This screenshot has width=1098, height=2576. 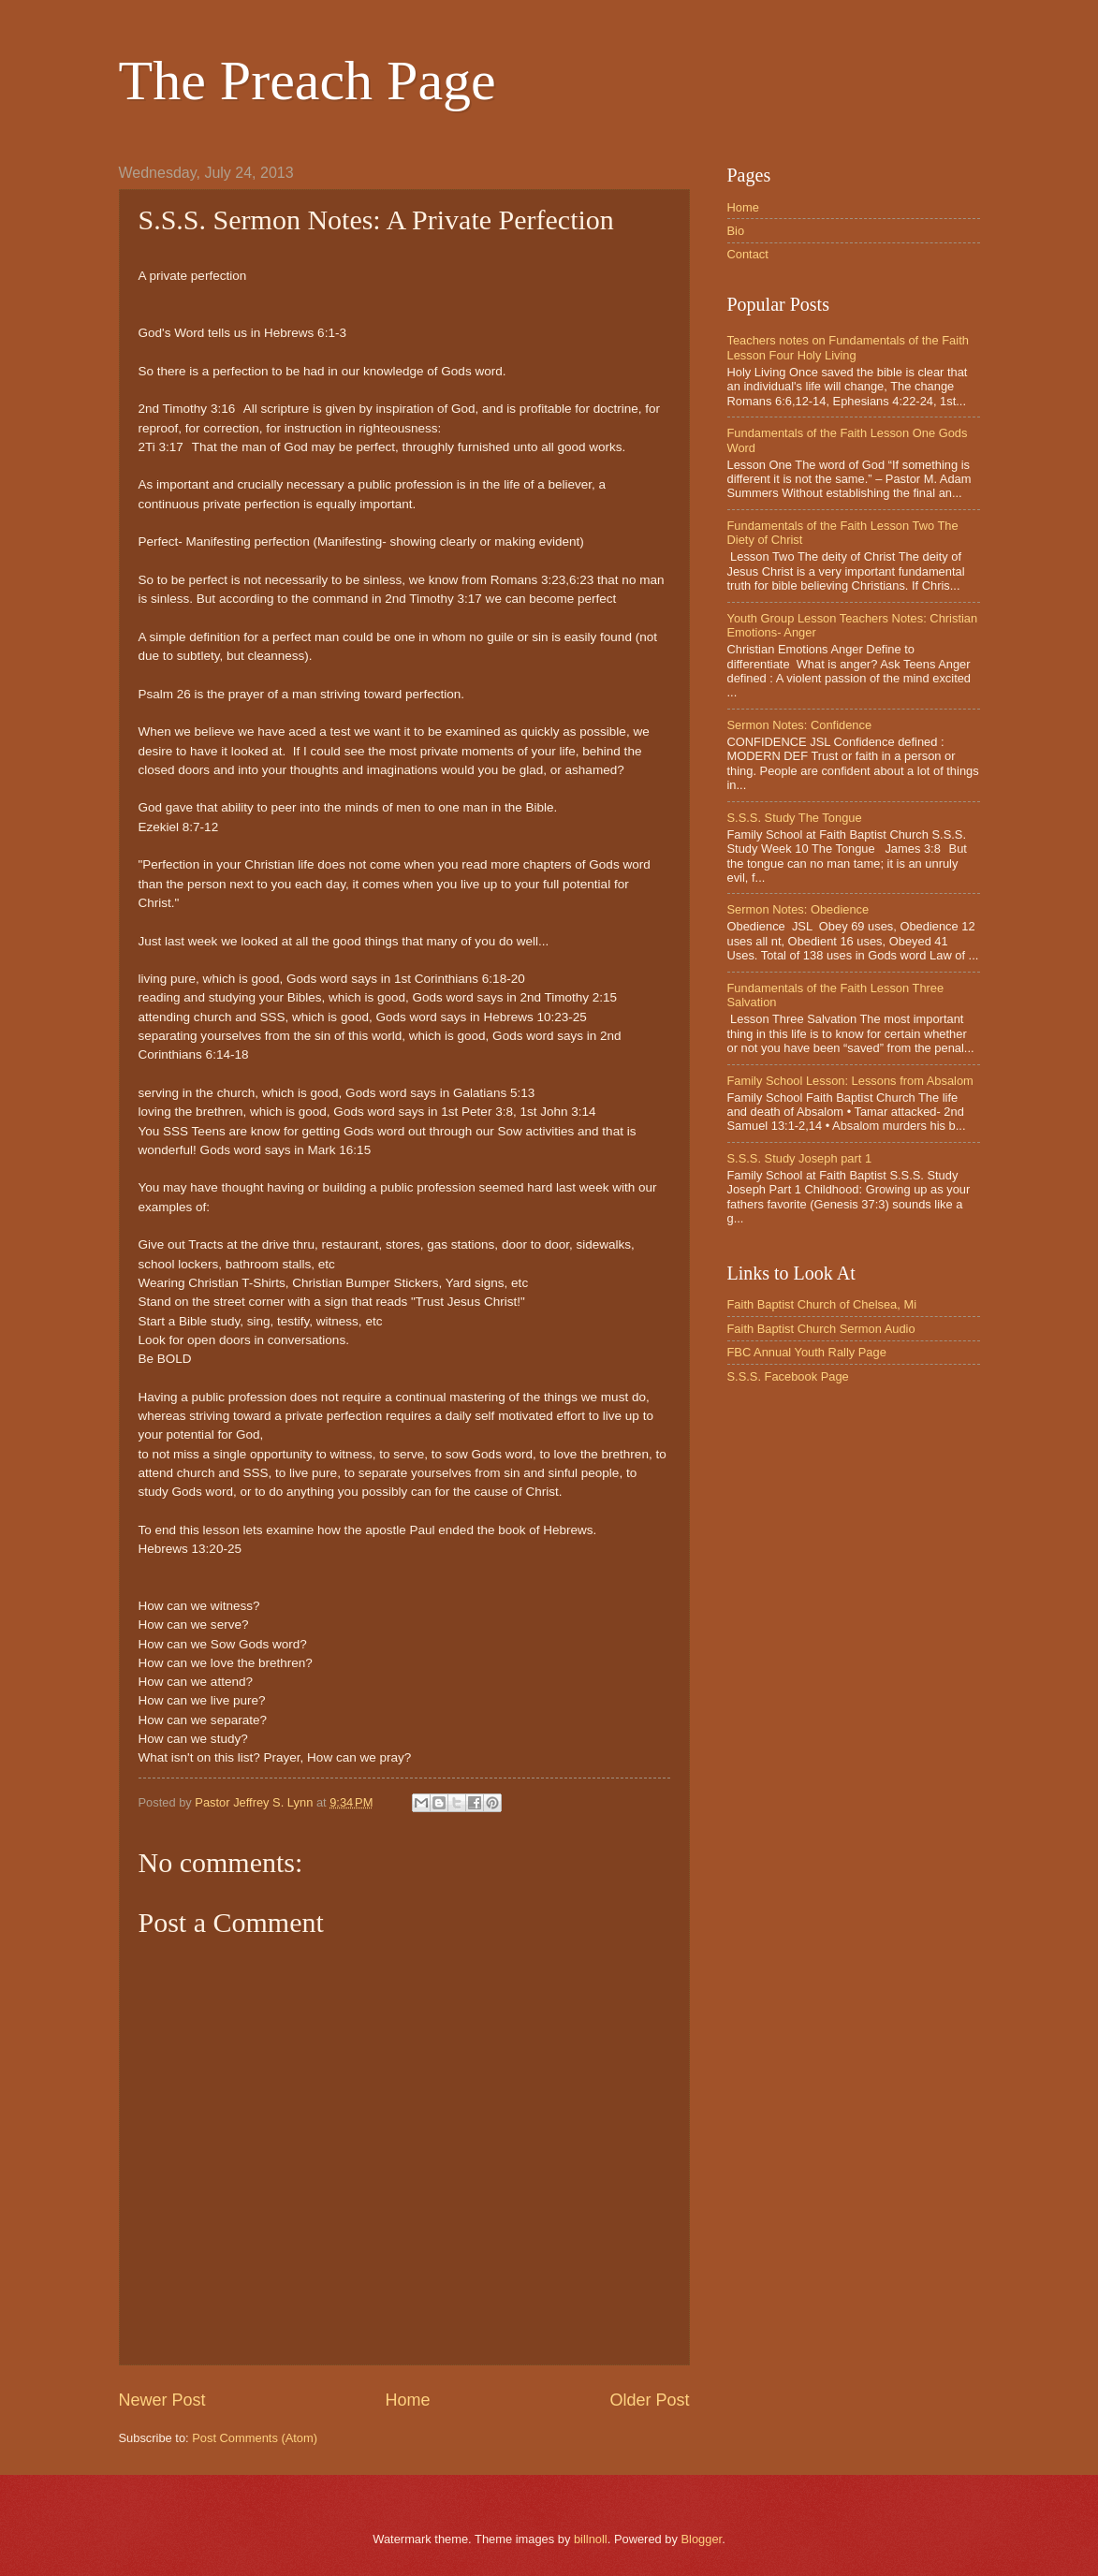 I want to click on Contact, so click(x=748, y=254).